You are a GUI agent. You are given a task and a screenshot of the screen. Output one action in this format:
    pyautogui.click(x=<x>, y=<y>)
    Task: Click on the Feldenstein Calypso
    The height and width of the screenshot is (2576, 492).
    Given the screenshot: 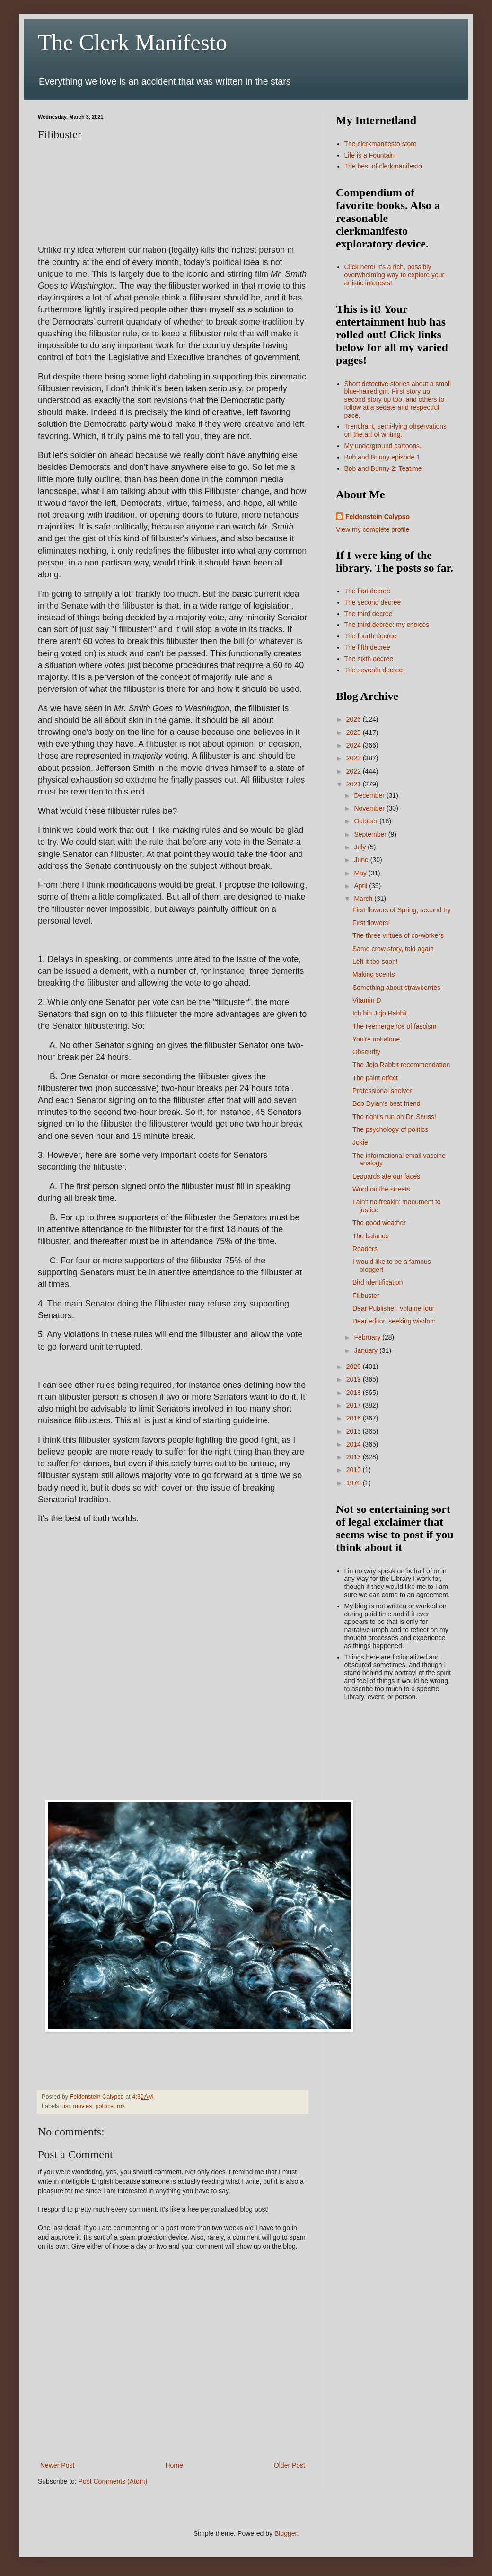 What is the action you would take?
    pyautogui.click(x=377, y=516)
    